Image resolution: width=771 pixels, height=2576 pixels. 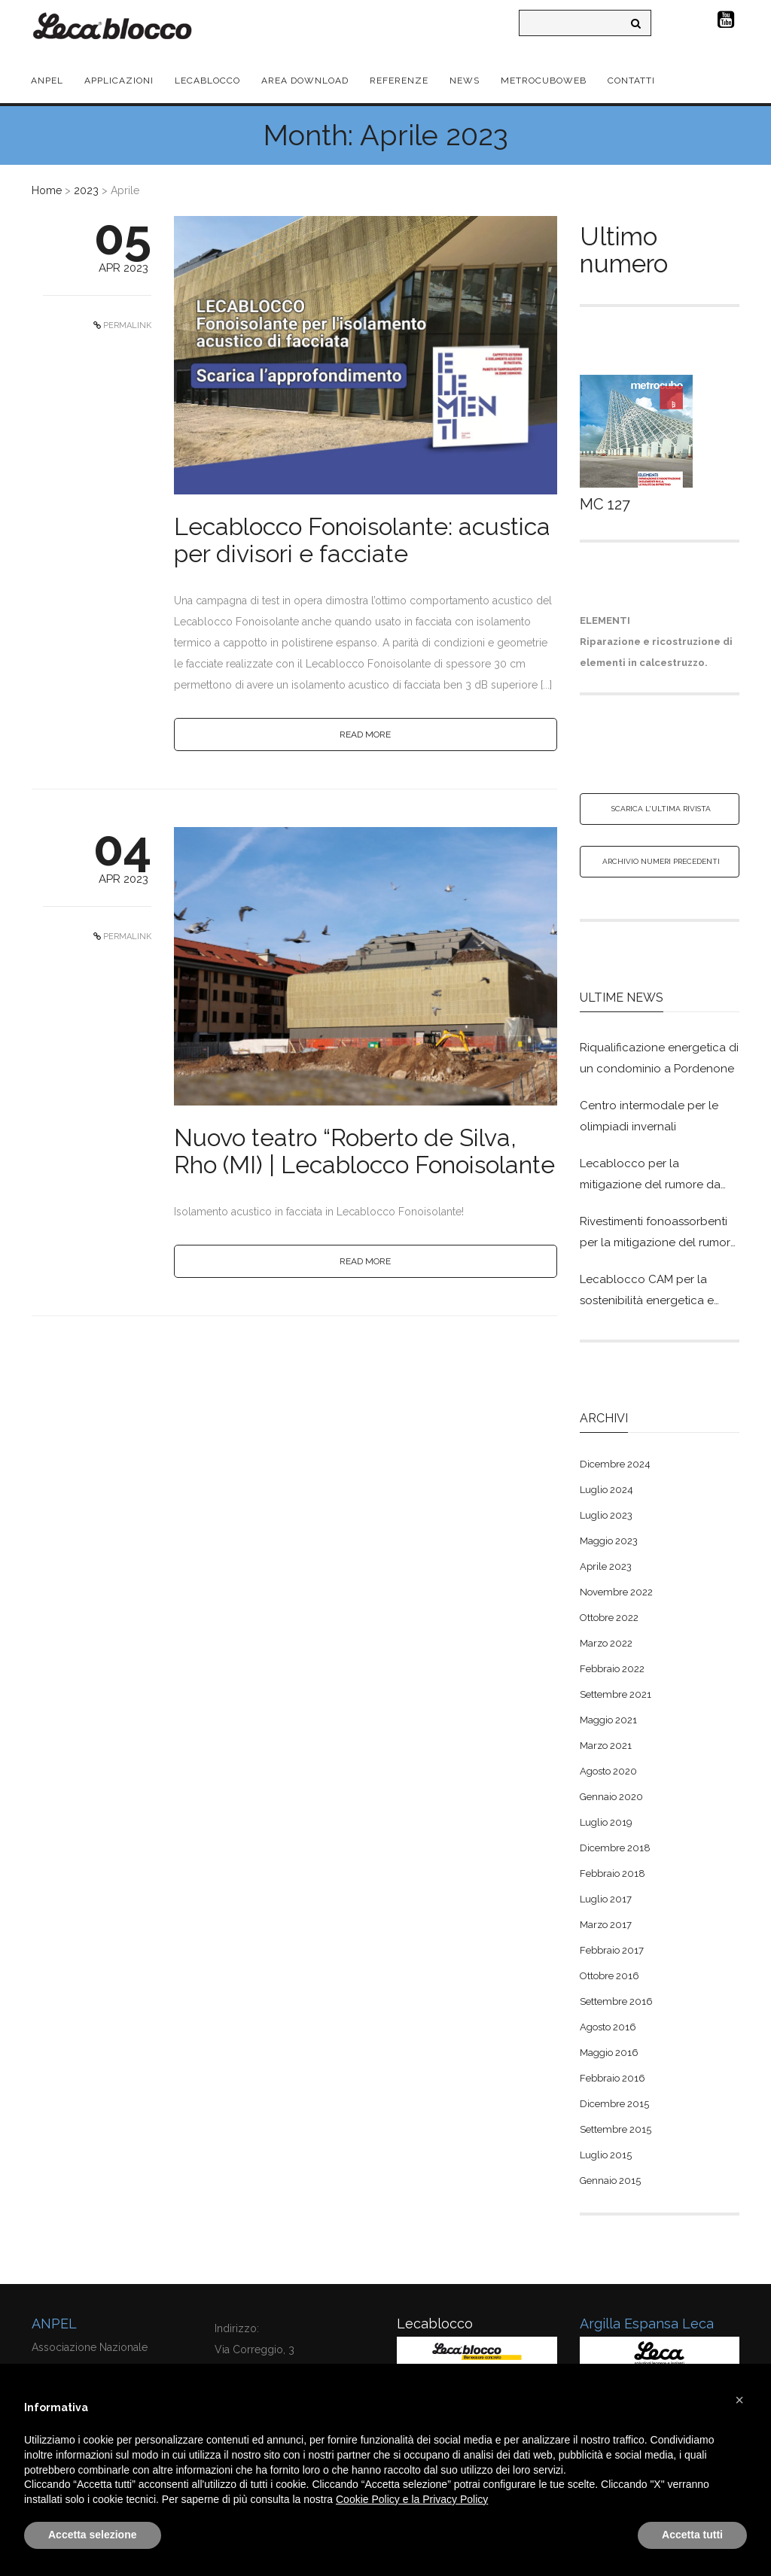 I want to click on [button], so click(x=739, y=2400).